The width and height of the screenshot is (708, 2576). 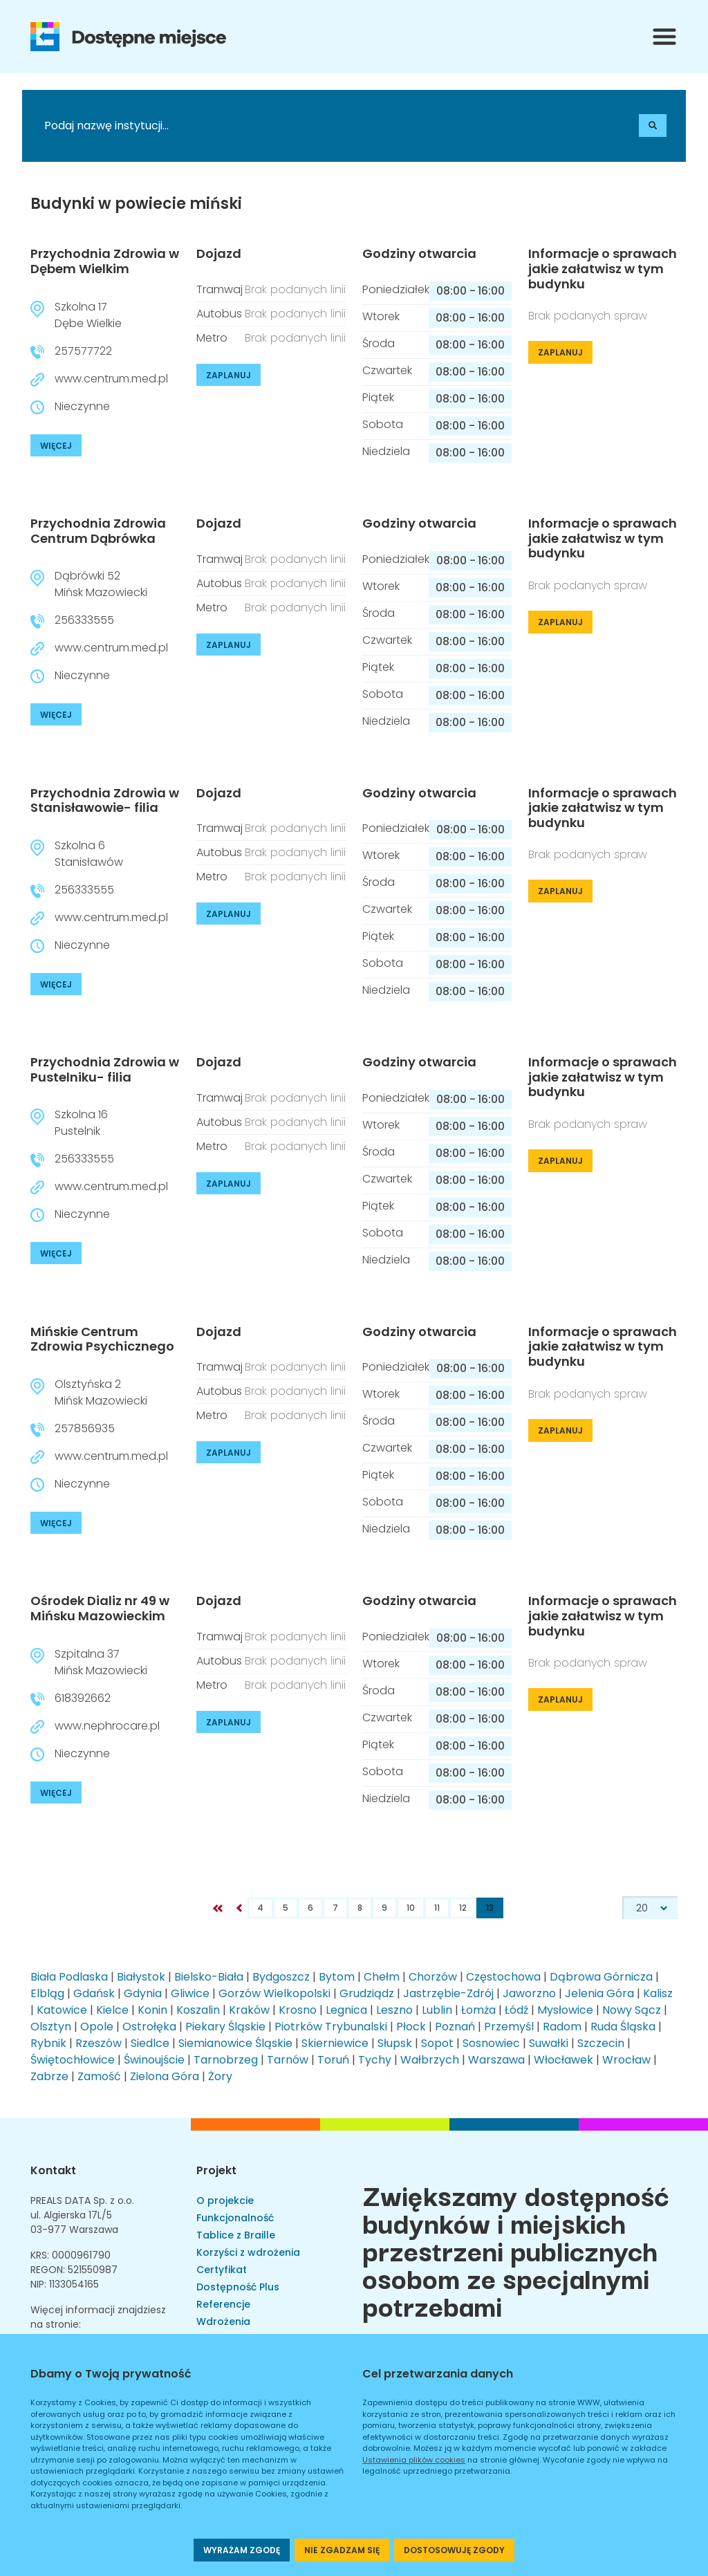 What do you see at coordinates (496, 2060) in the screenshot?
I see `Warszawa` at bounding box center [496, 2060].